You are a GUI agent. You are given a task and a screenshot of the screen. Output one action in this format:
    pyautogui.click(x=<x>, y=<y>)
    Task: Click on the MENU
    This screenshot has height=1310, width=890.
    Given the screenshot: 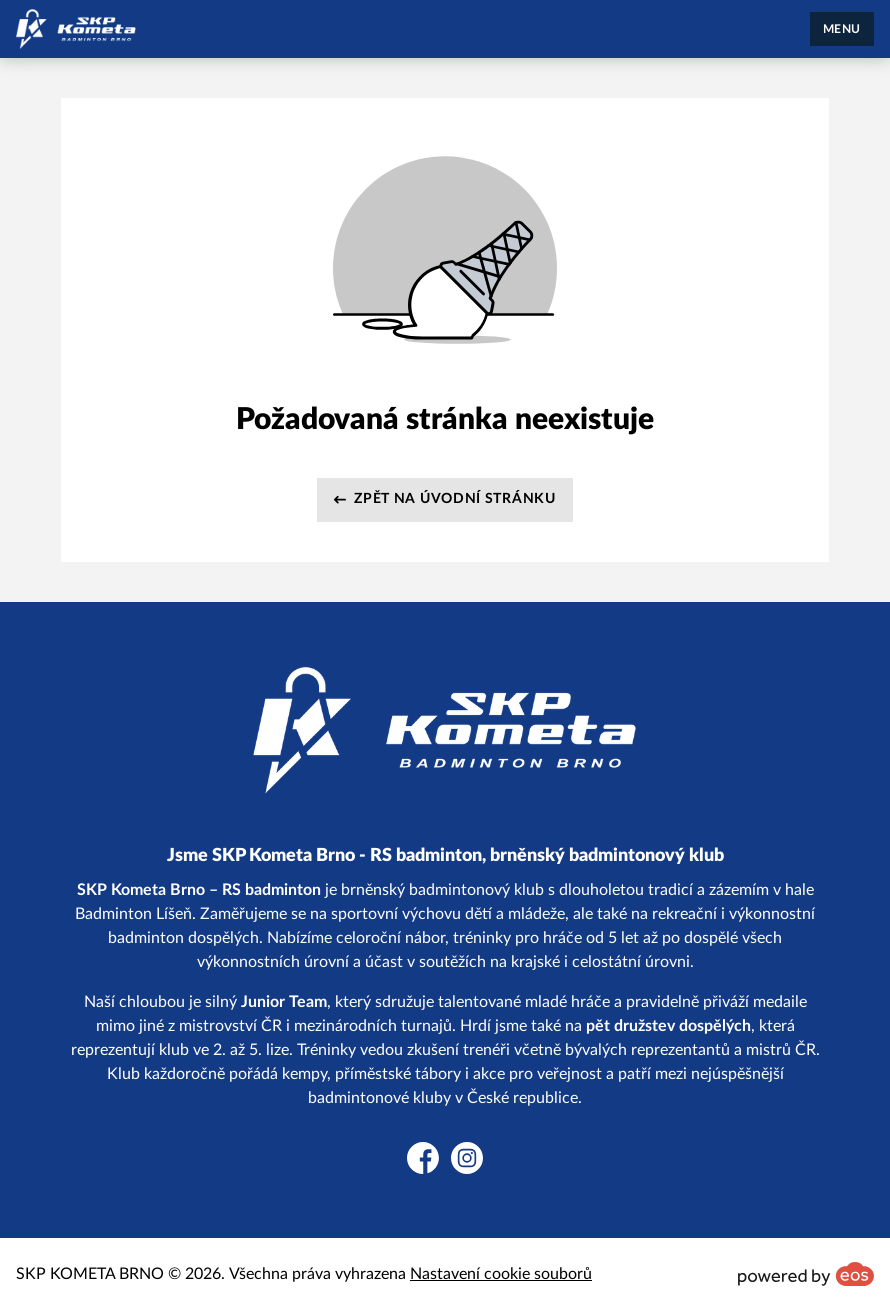 What is the action you would take?
    pyautogui.click(x=842, y=29)
    